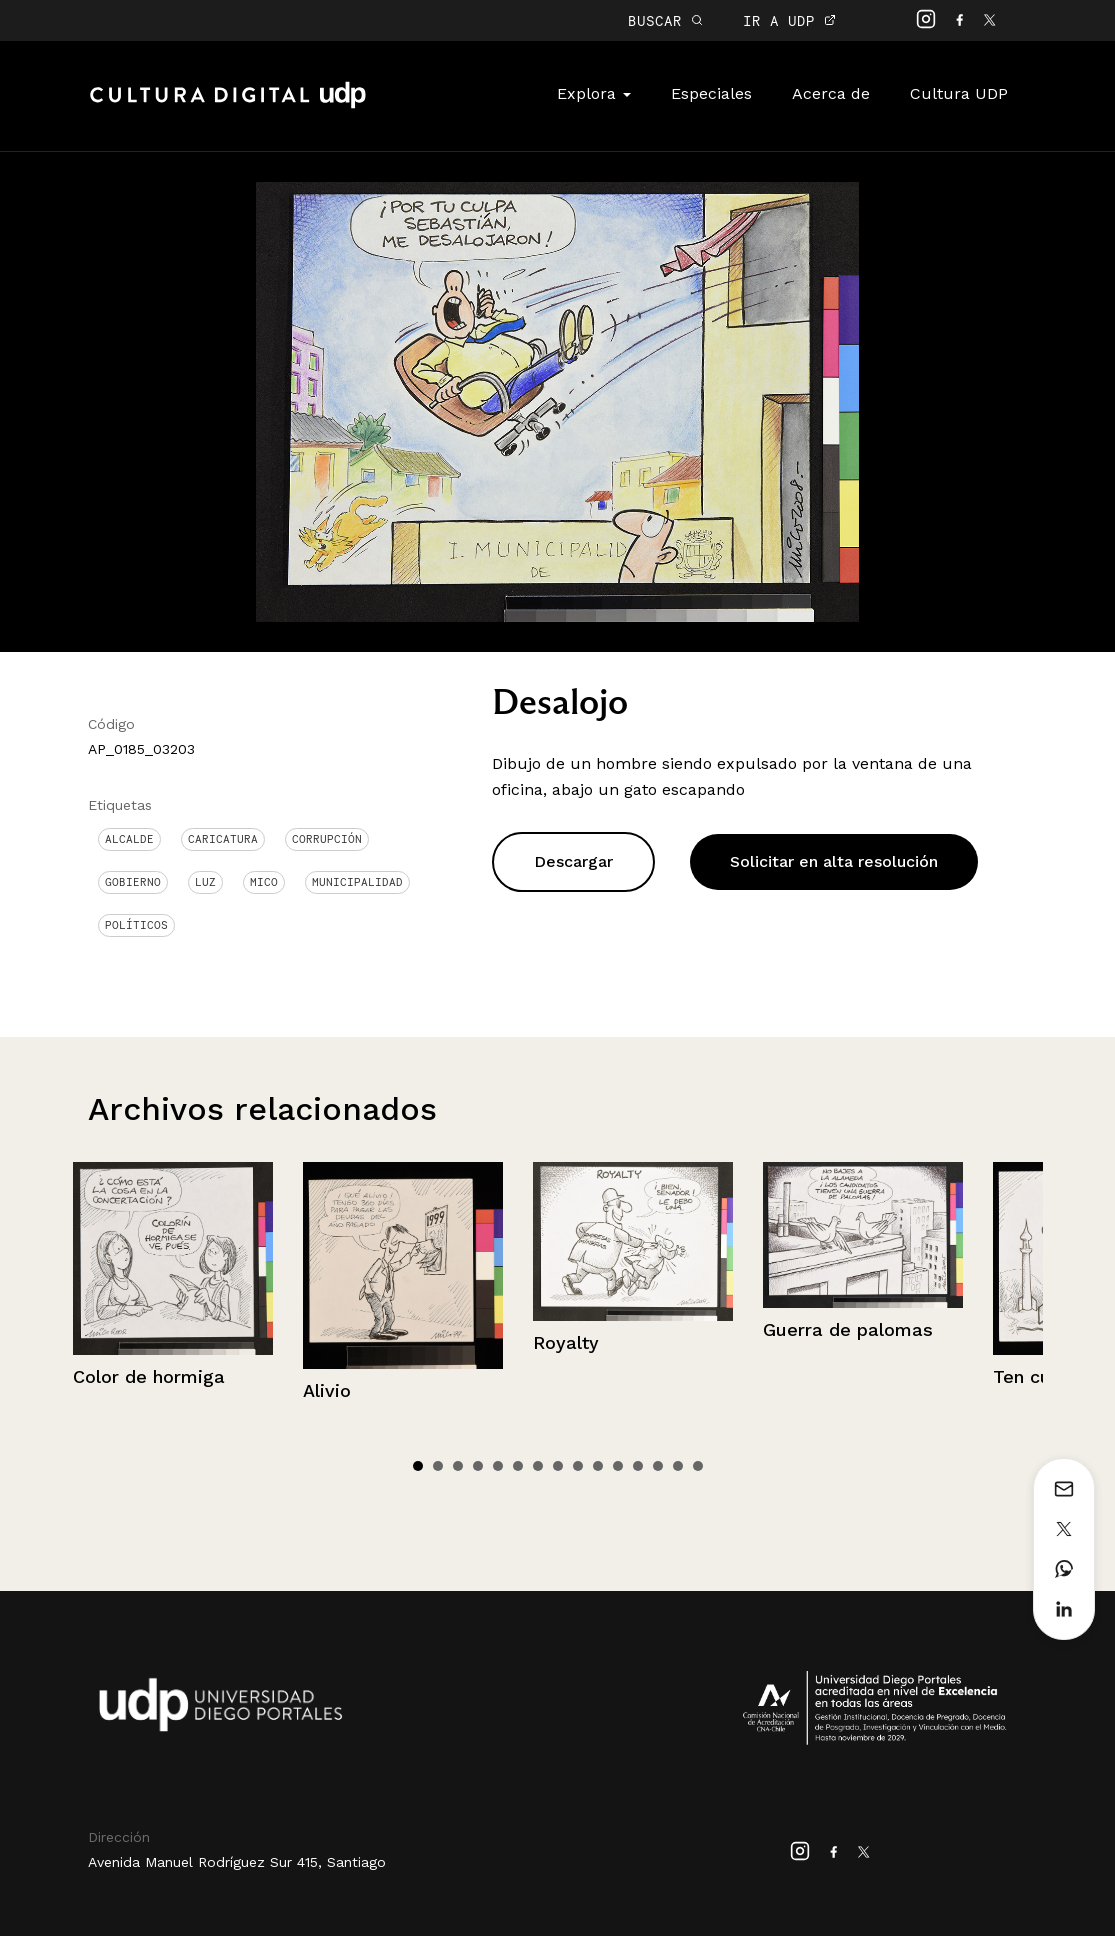  I want to click on Cultura UDP, so click(959, 93).